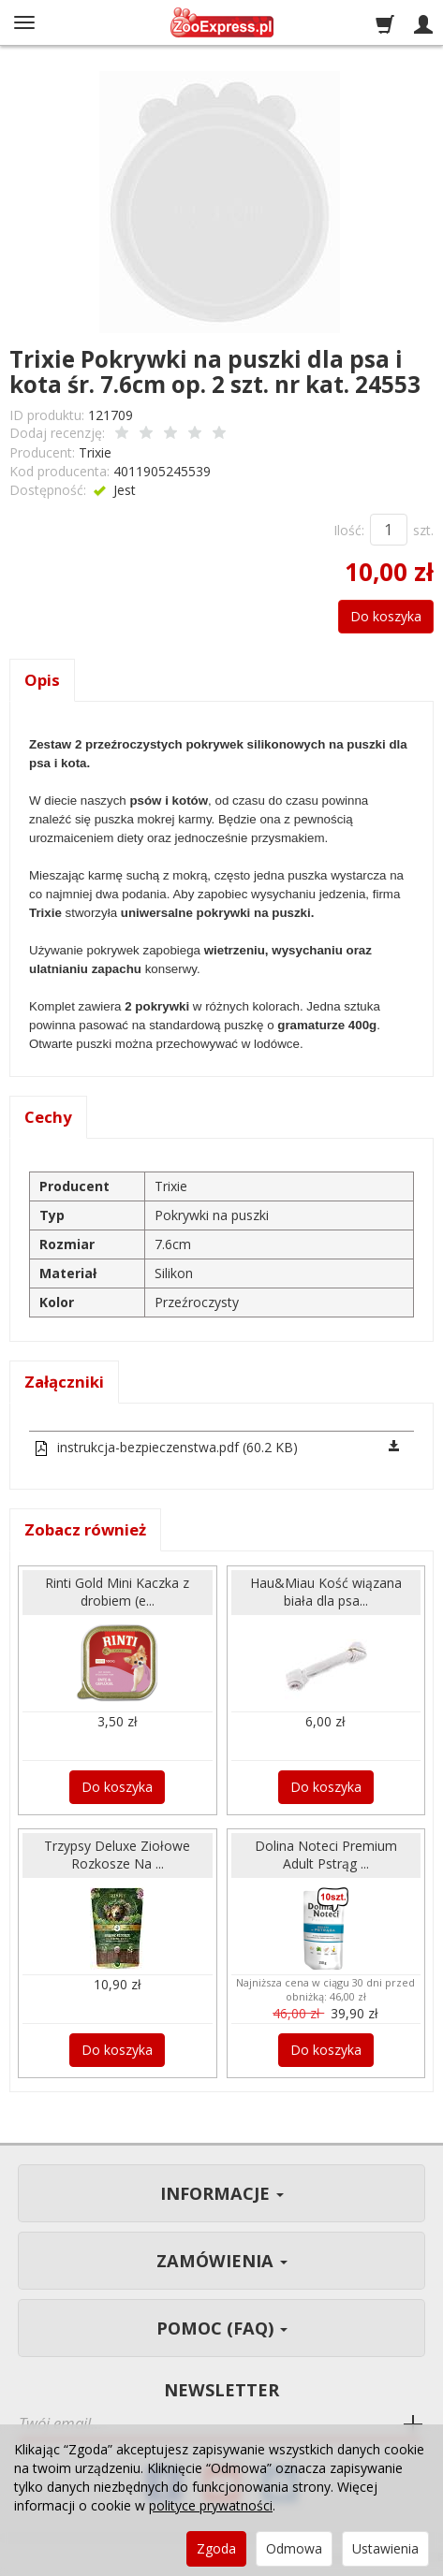  I want to click on Cechy, so click(48, 1117).